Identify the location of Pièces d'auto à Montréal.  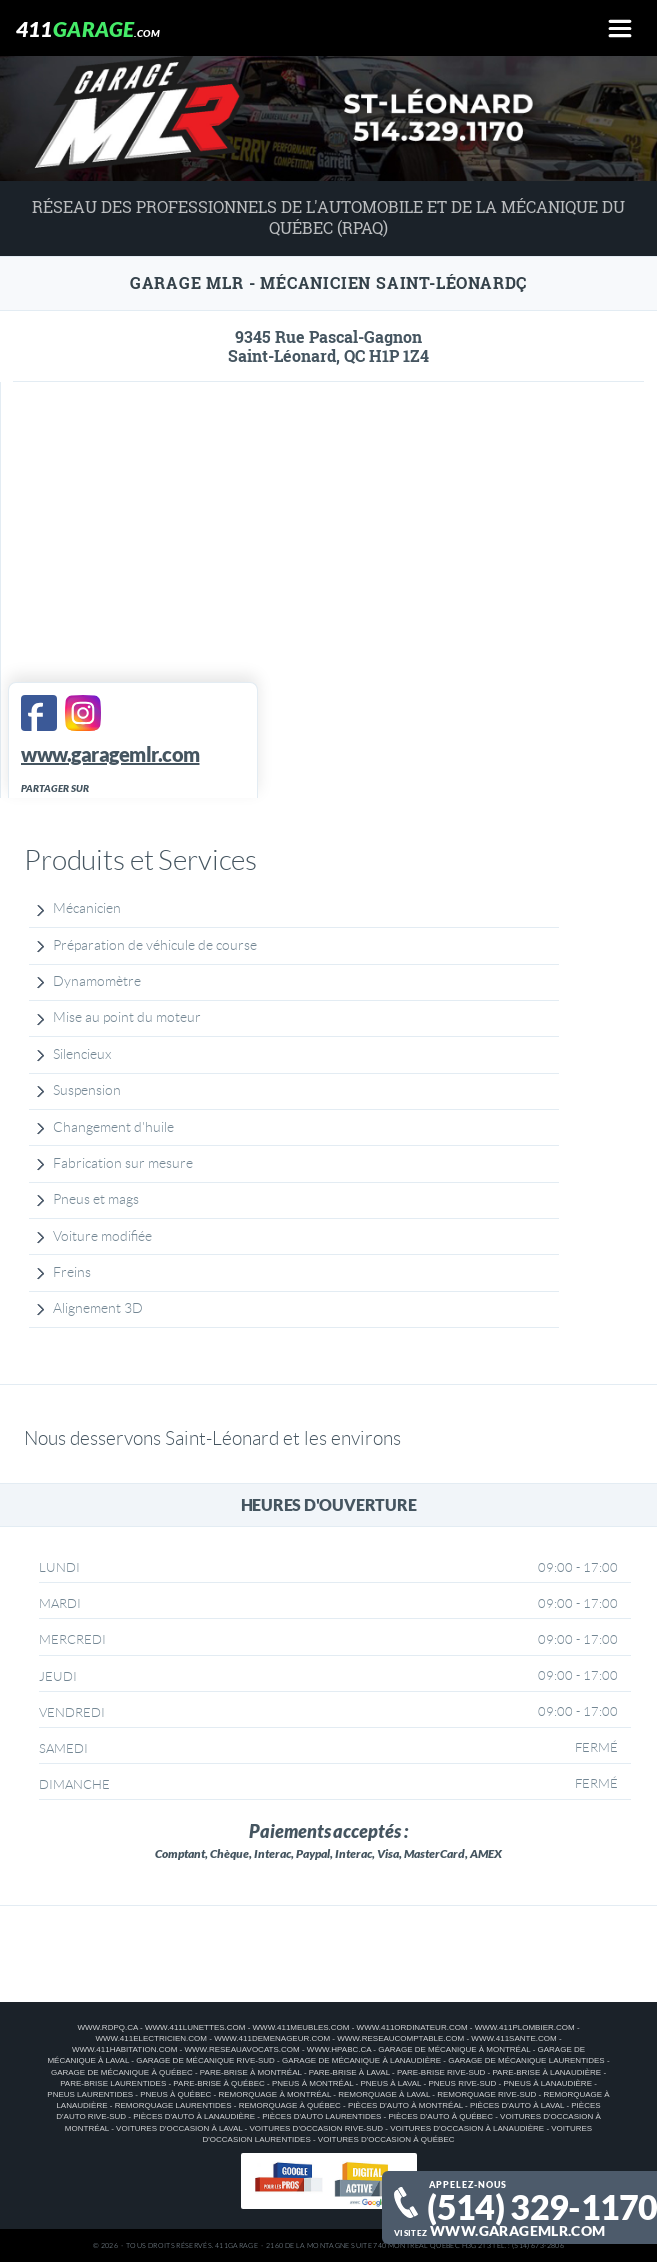
(405, 2105).